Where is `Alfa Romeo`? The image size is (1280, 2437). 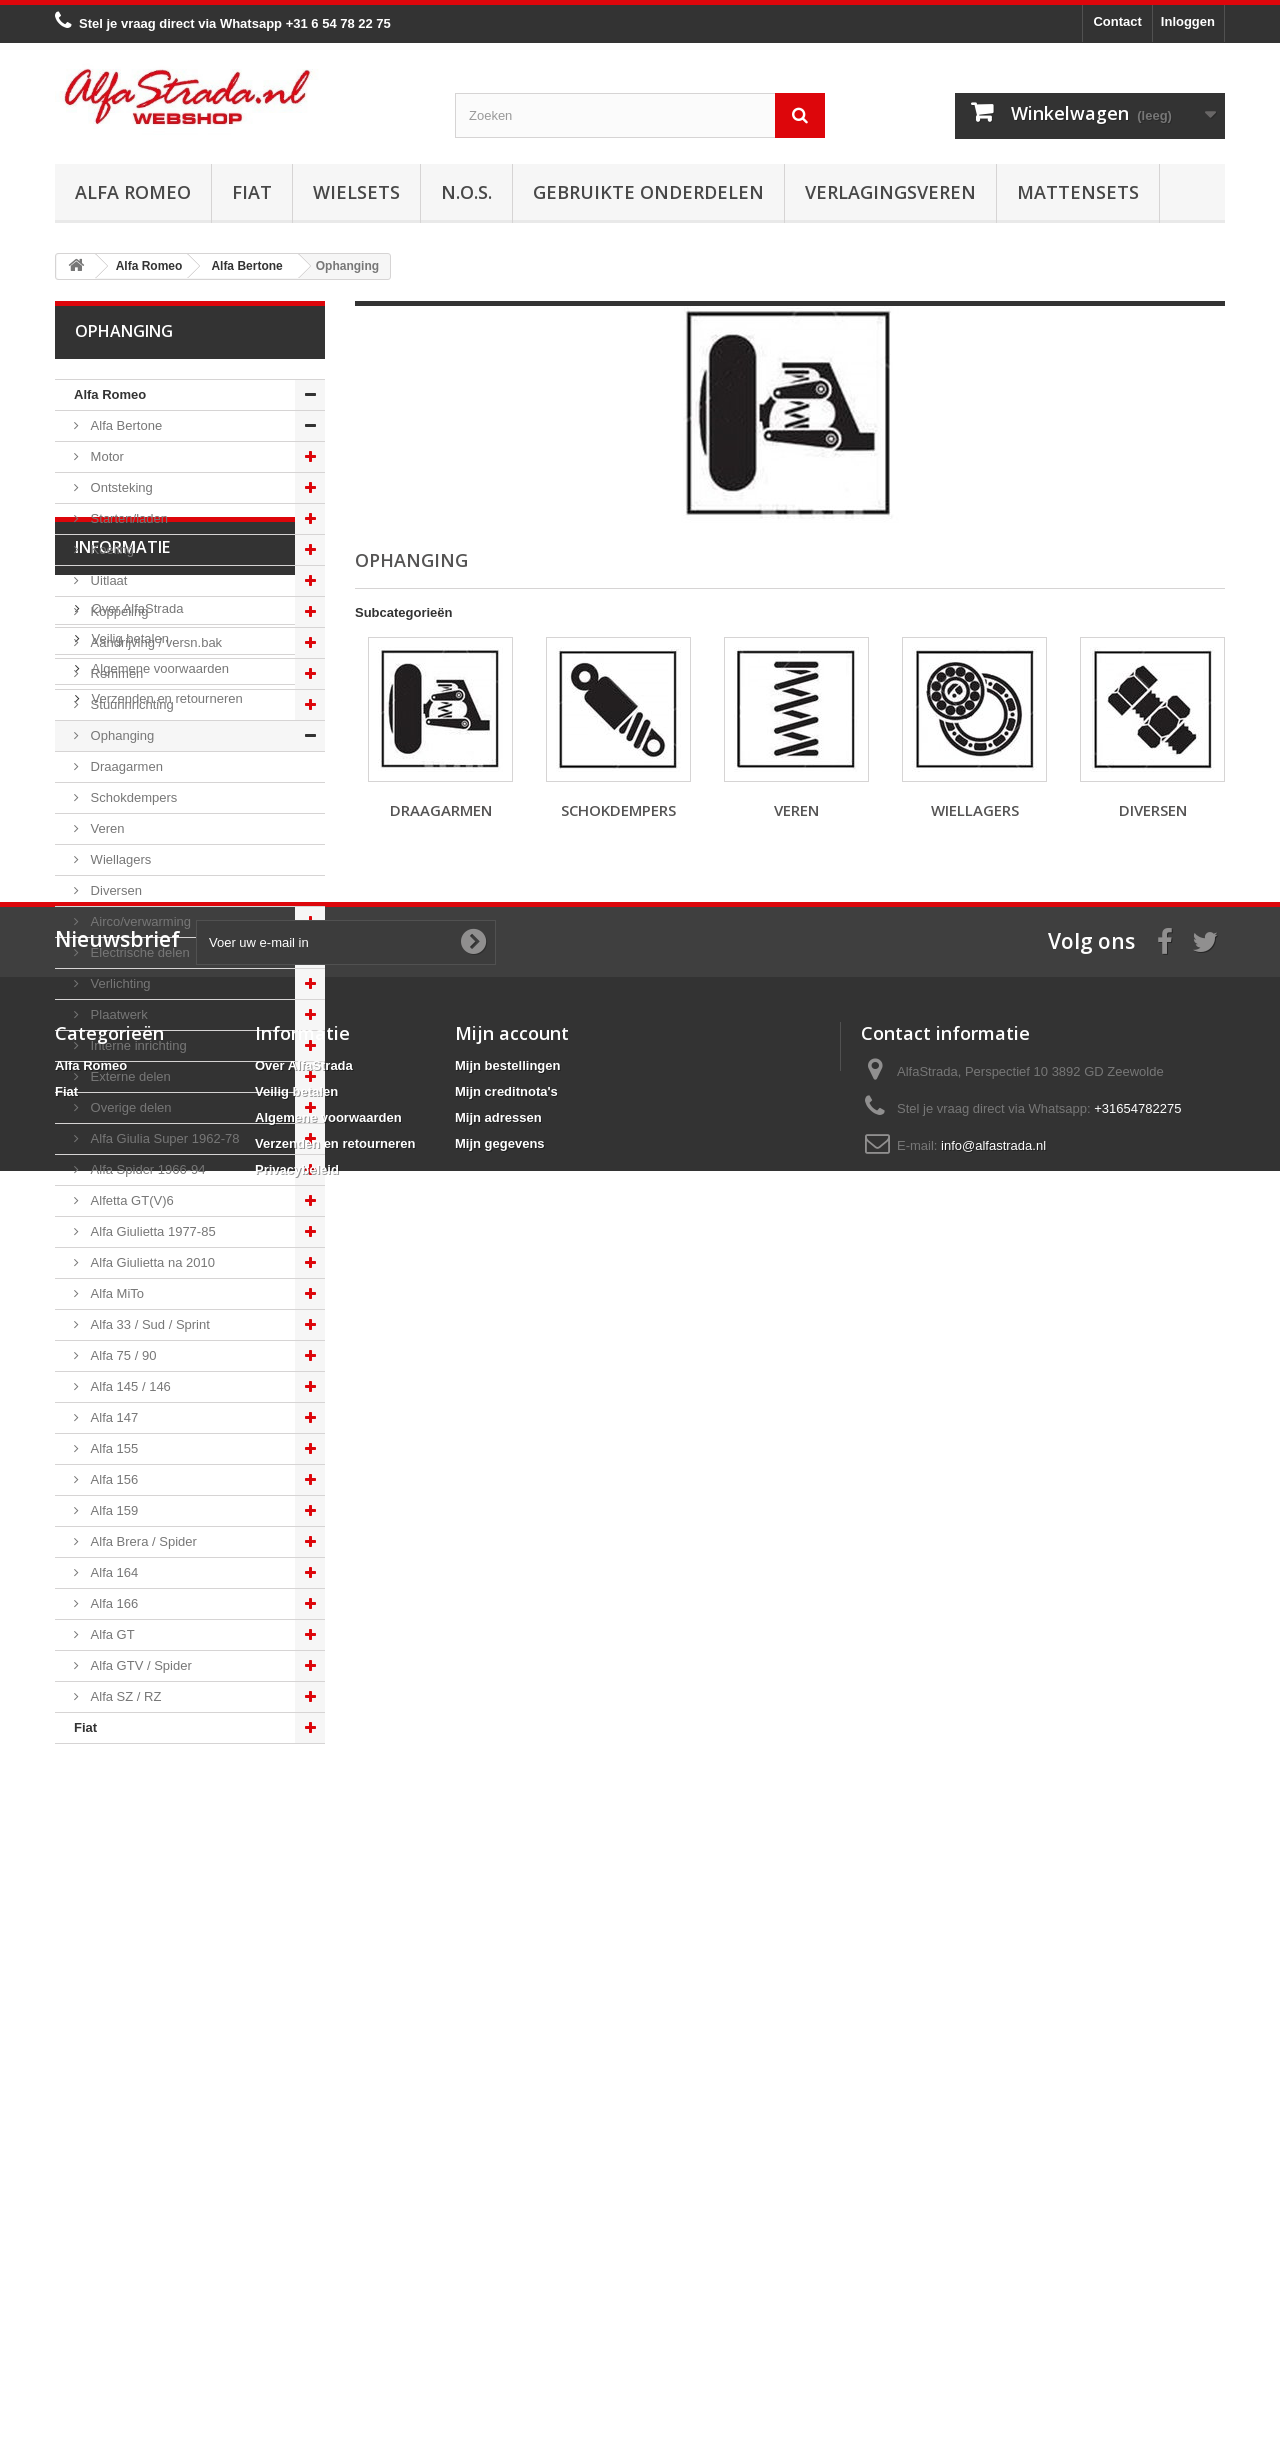 Alfa Romeo is located at coordinates (133, 192).